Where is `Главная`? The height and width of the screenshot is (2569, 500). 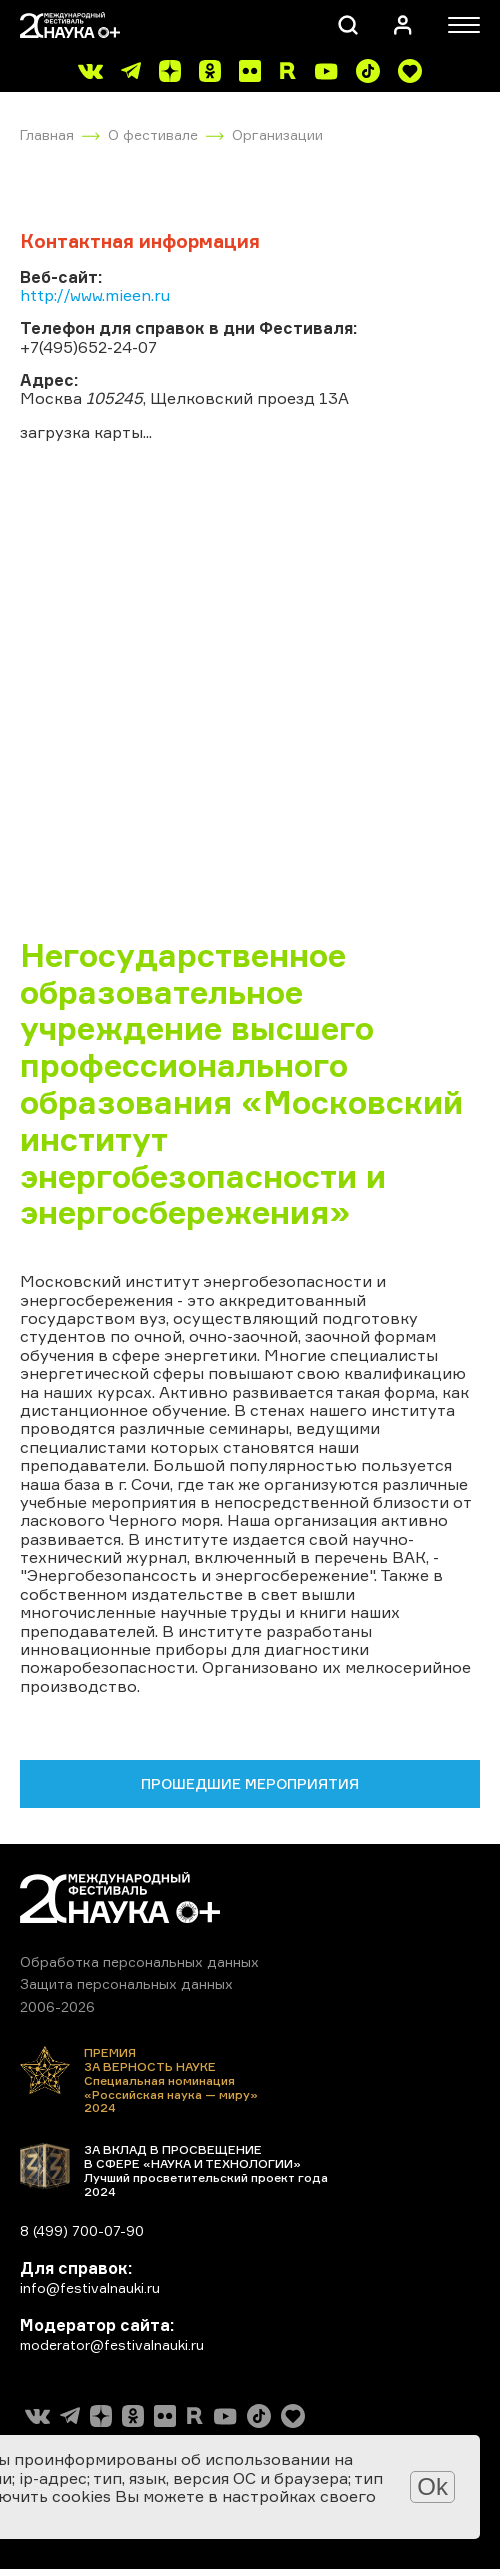
Главная is located at coordinates (47, 134).